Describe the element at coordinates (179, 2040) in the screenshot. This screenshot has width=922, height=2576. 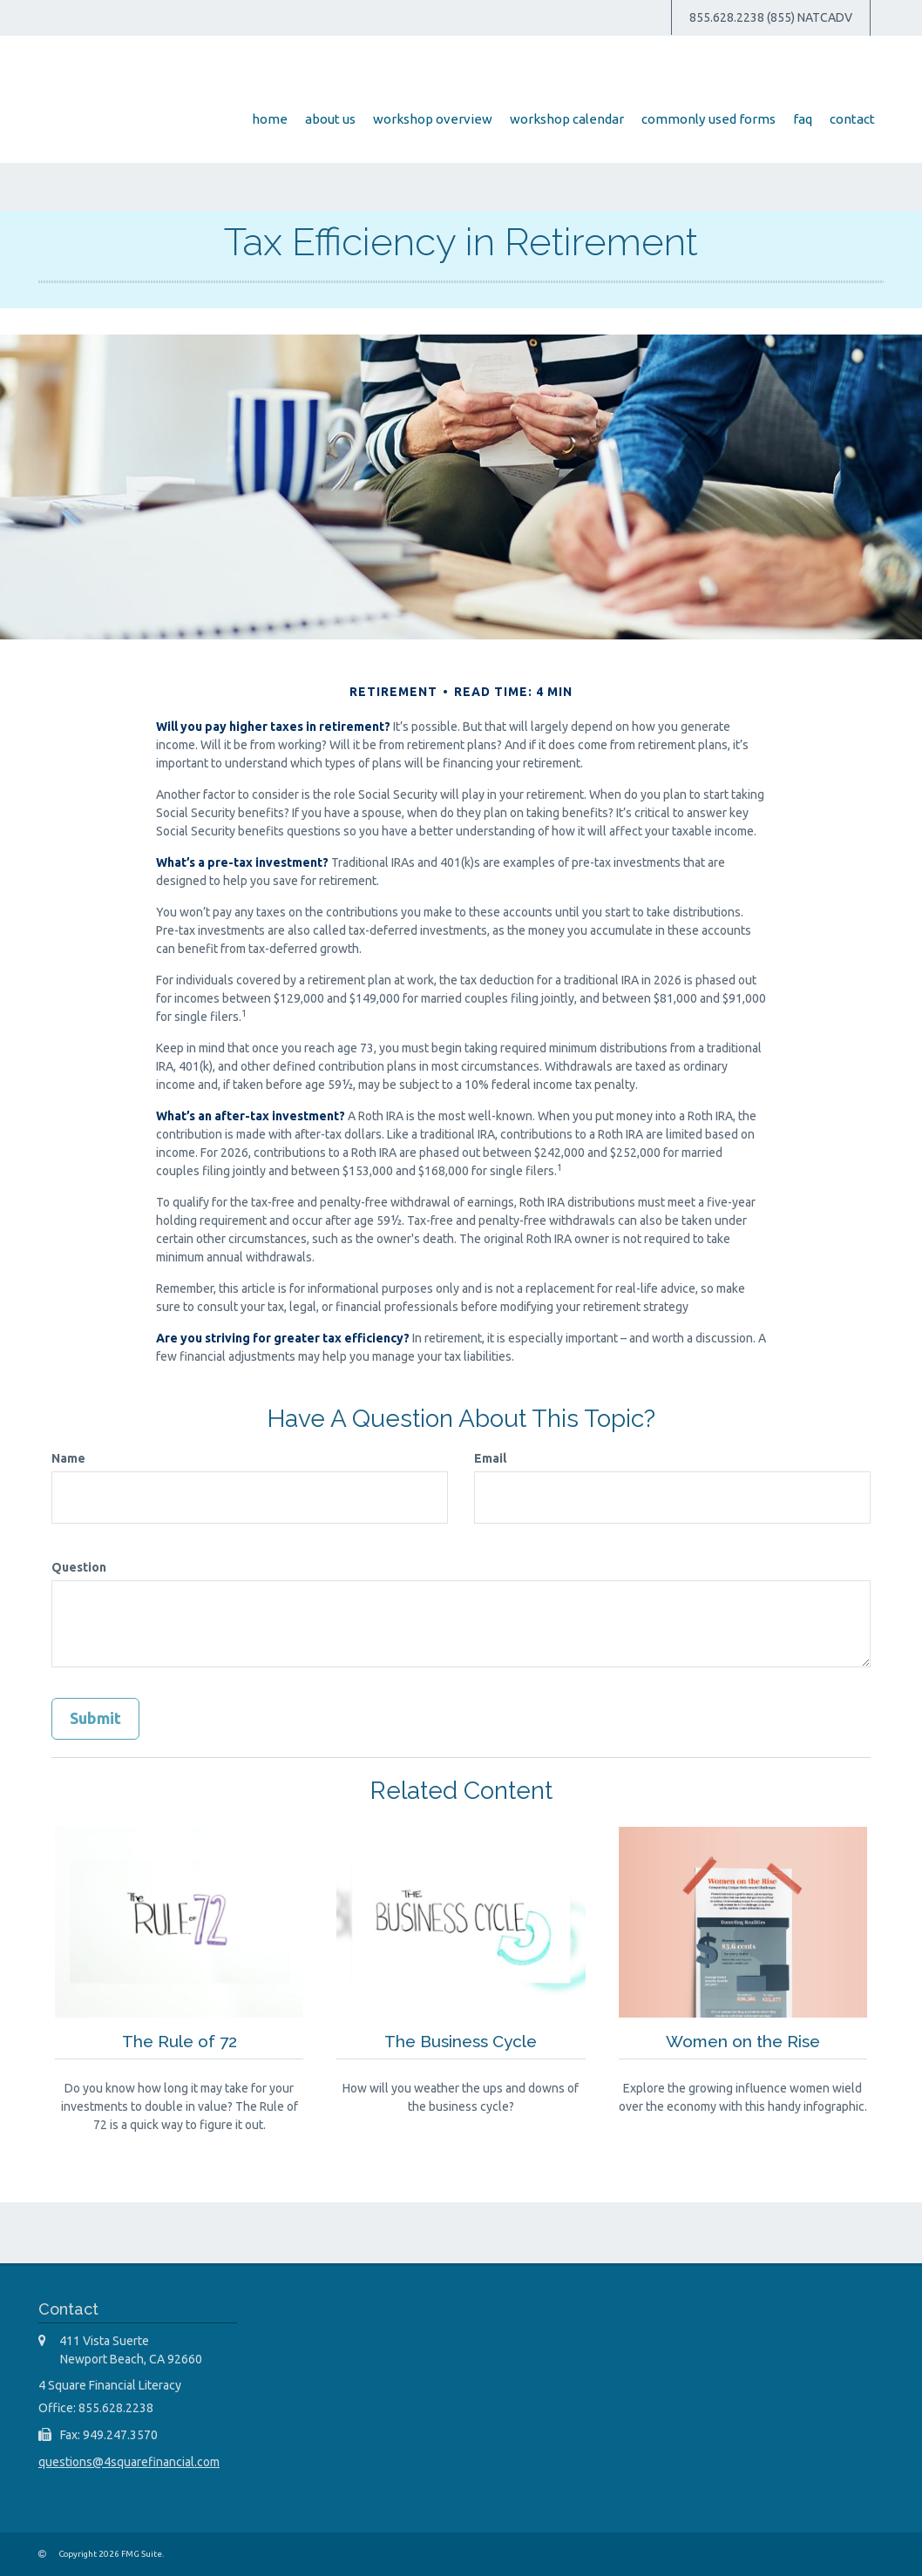
I see `The Rule of 72` at that location.